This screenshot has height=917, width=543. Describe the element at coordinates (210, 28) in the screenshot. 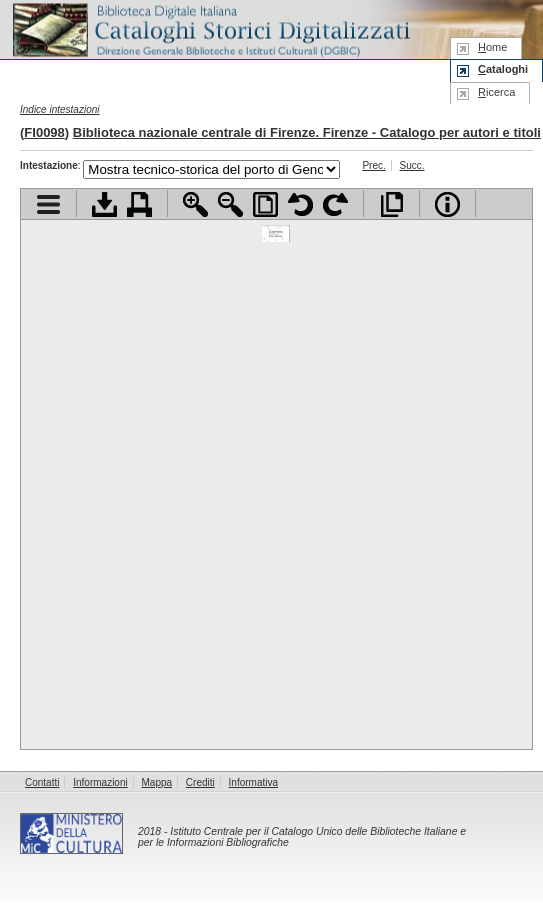

I see `Biblioteca digitale Italiana - Cataloghi Storici` at that location.